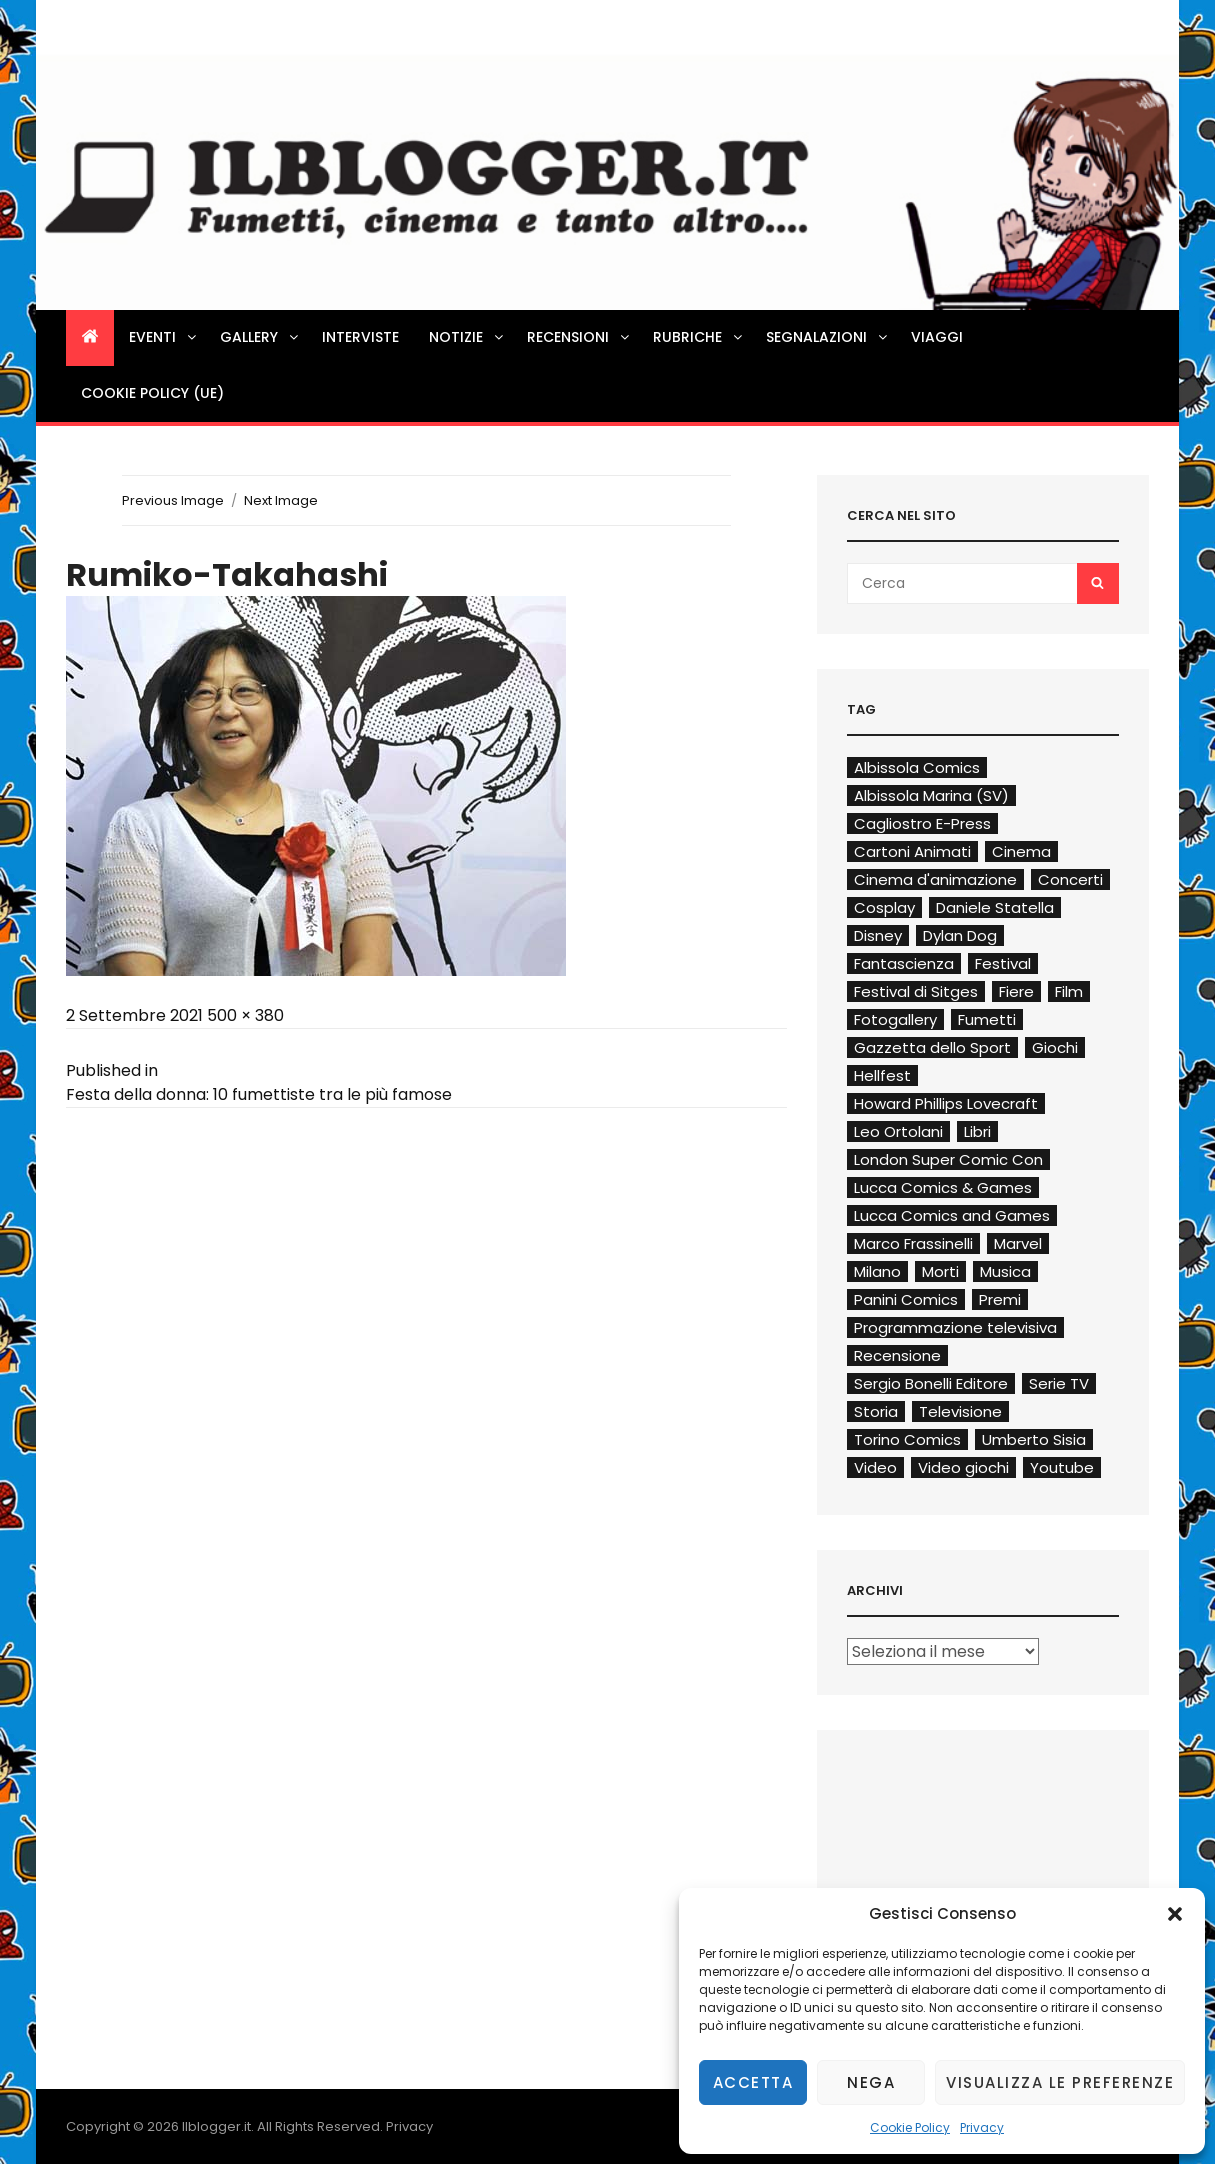  Describe the element at coordinates (943, 1187) in the screenshot. I see `Lucca Comics & Games` at that location.